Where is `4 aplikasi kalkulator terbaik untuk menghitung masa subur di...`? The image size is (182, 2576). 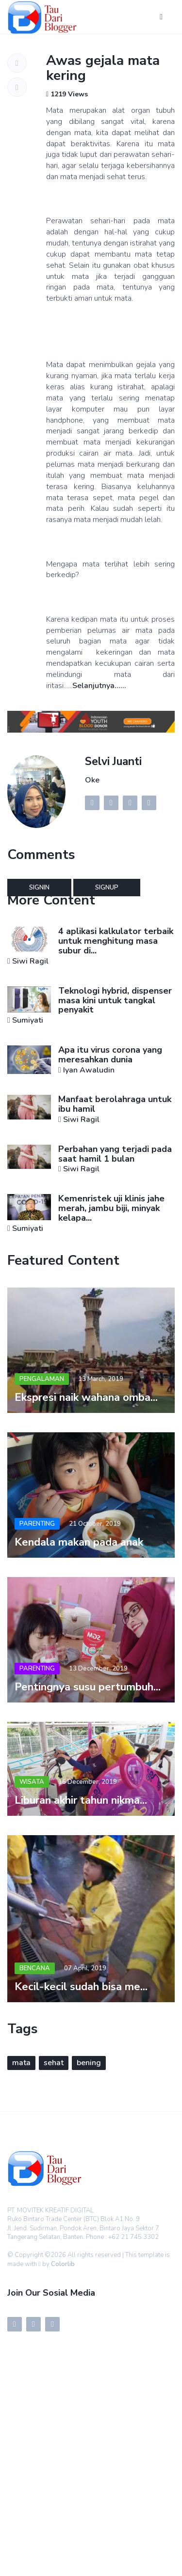
4 aplikasi kalkulator terbaik untuk menghitung masa subur di... is located at coordinates (115, 940).